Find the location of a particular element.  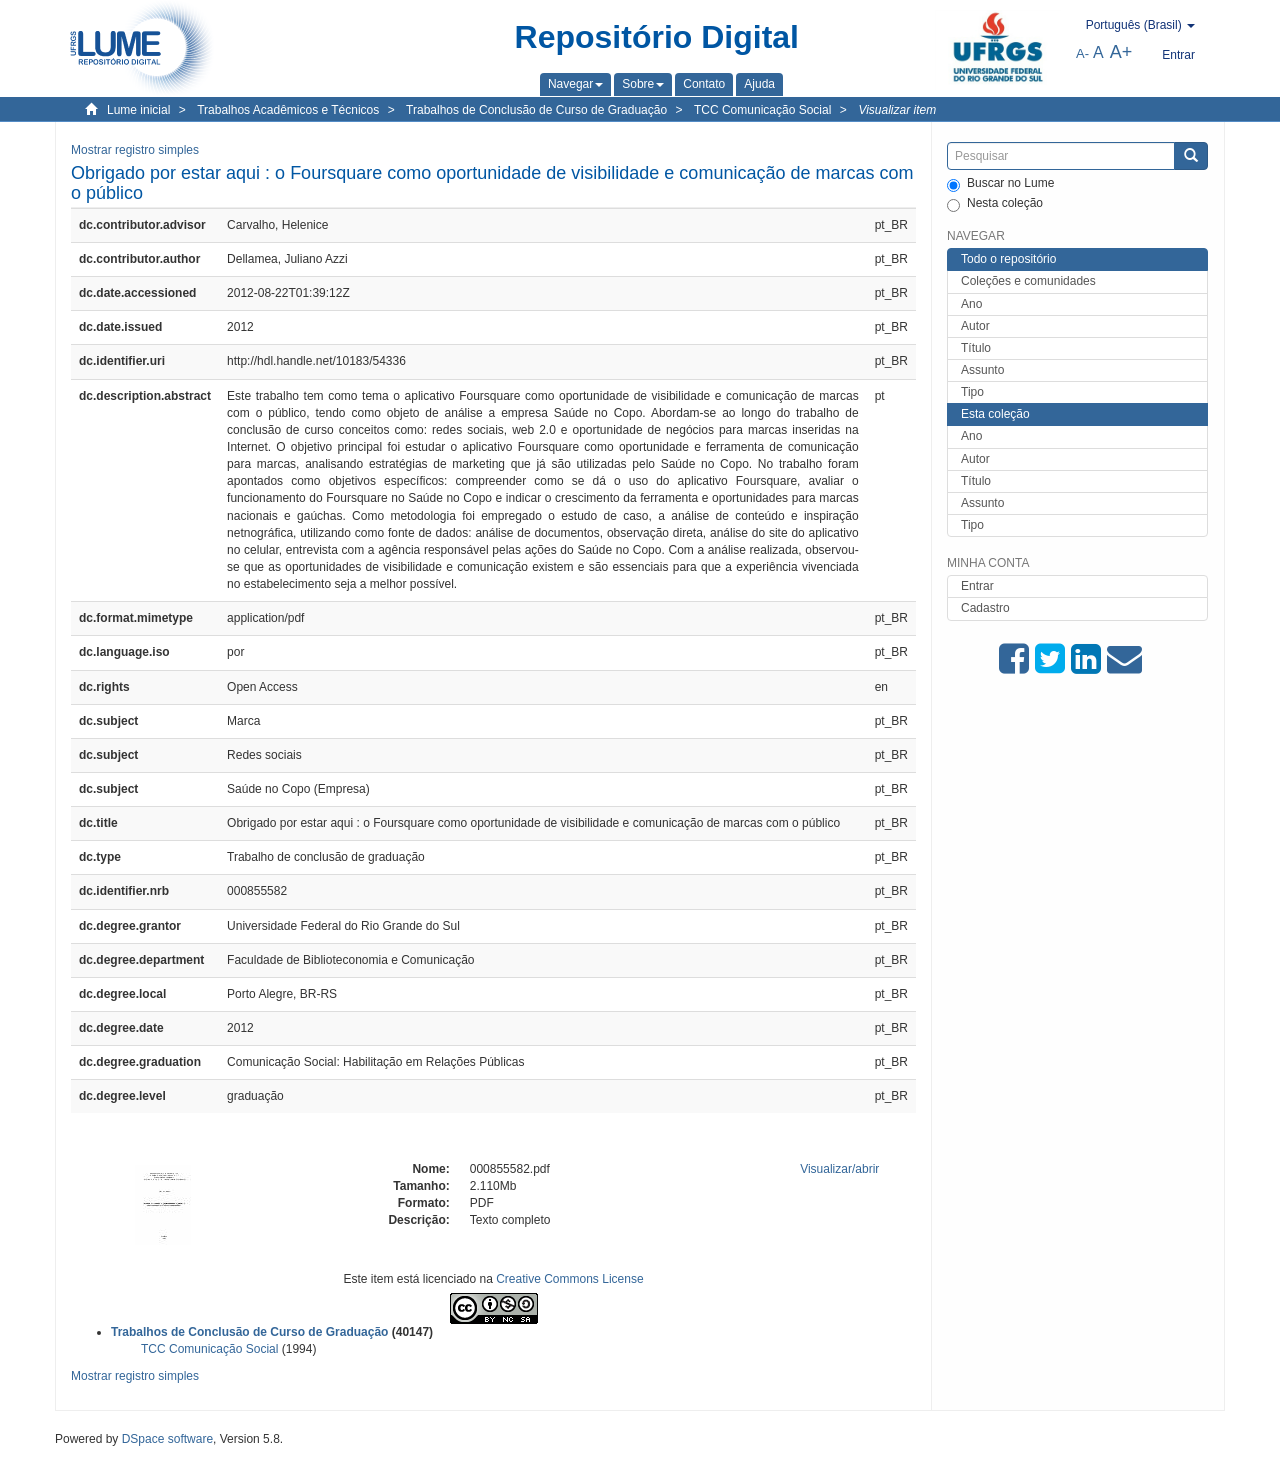

Visualizar/abrir is located at coordinates (839, 1169).